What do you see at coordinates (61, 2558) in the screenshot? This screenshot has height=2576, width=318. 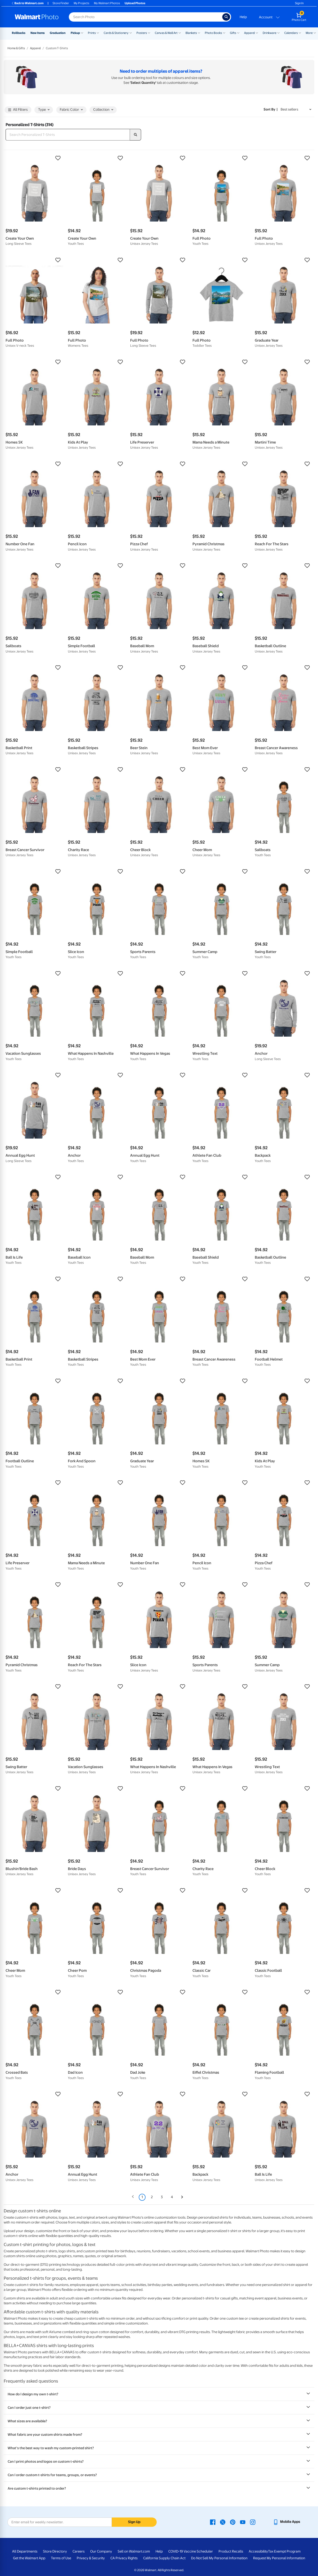 I see `Terms of Use [Terms Of Use - opens in a new window]` at bounding box center [61, 2558].